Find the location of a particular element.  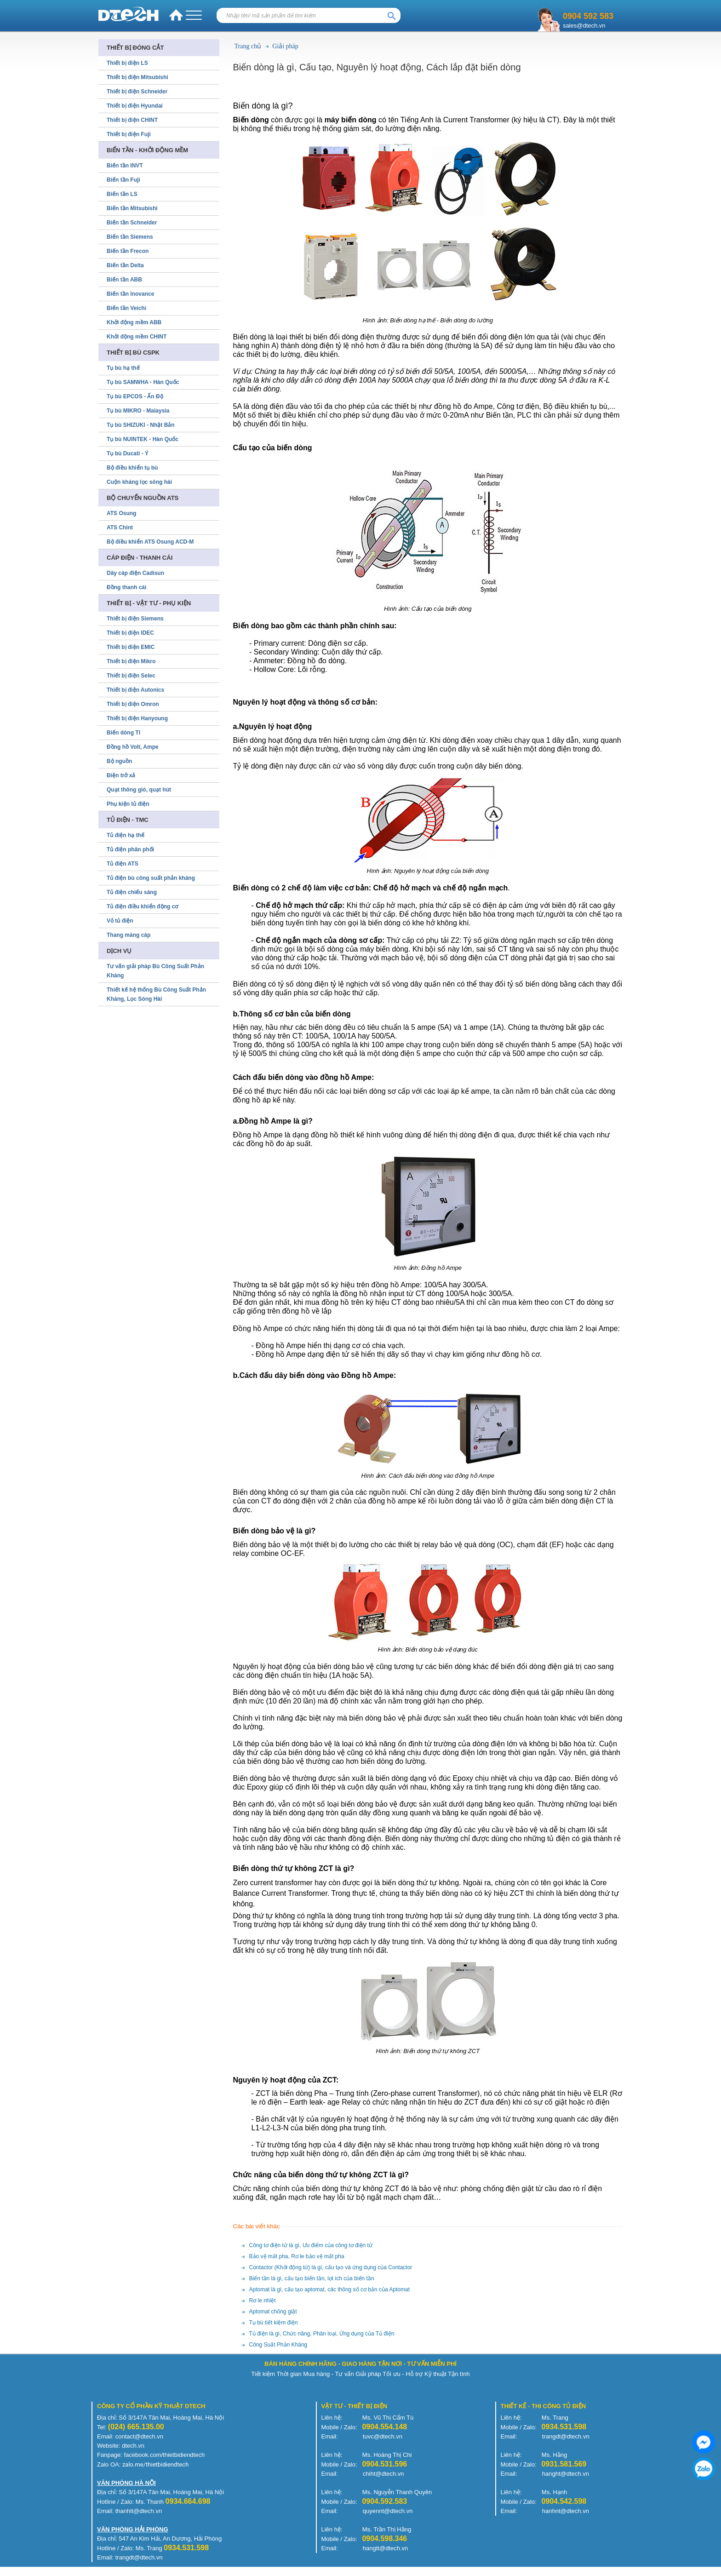

Contactor (Khởi động từ) là gì, cấu tạo và ứng dụng của Contactor is located at coordinates (330, 2267).